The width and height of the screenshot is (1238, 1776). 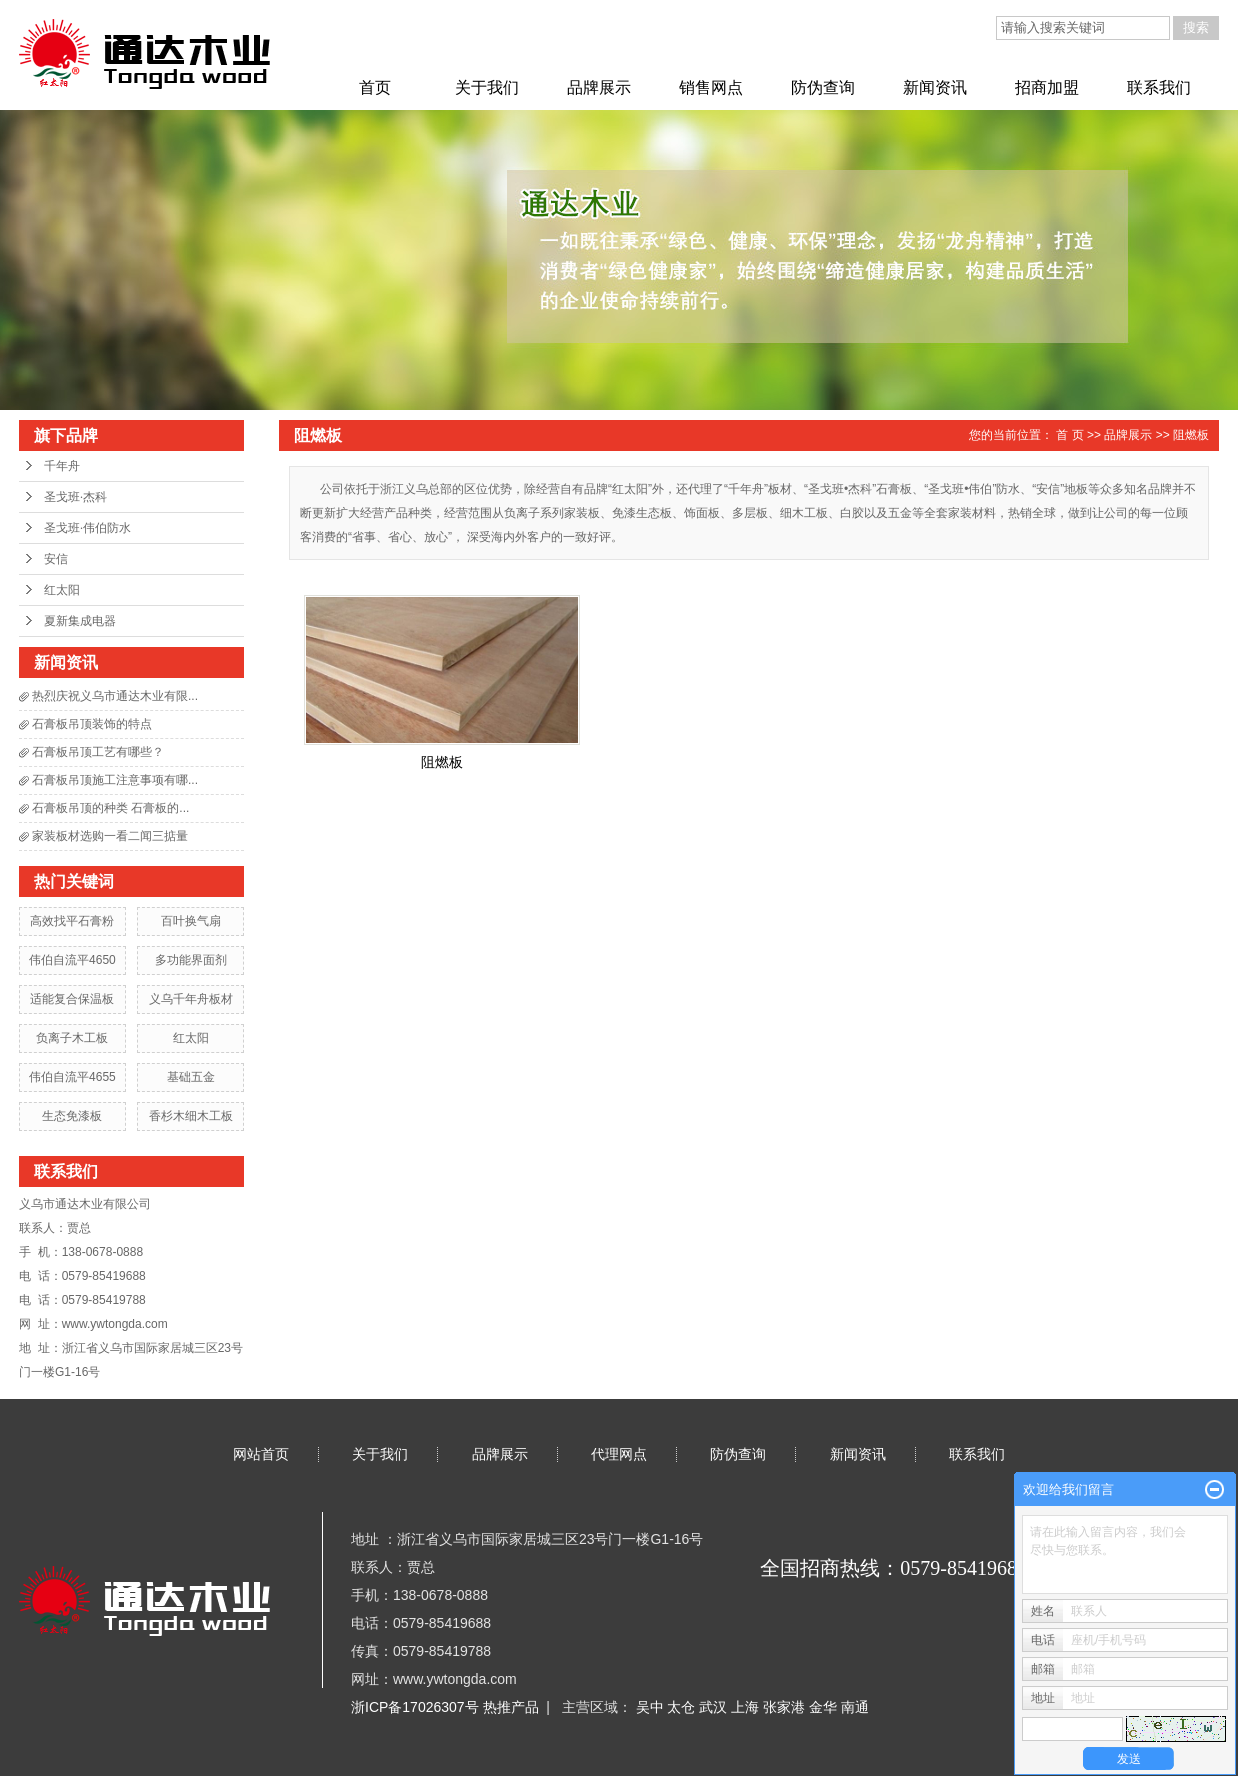 What do you see at coordinates (72, 999) in the screenshot?
I see `适能复合保温板` at bounding box center [72, 999].